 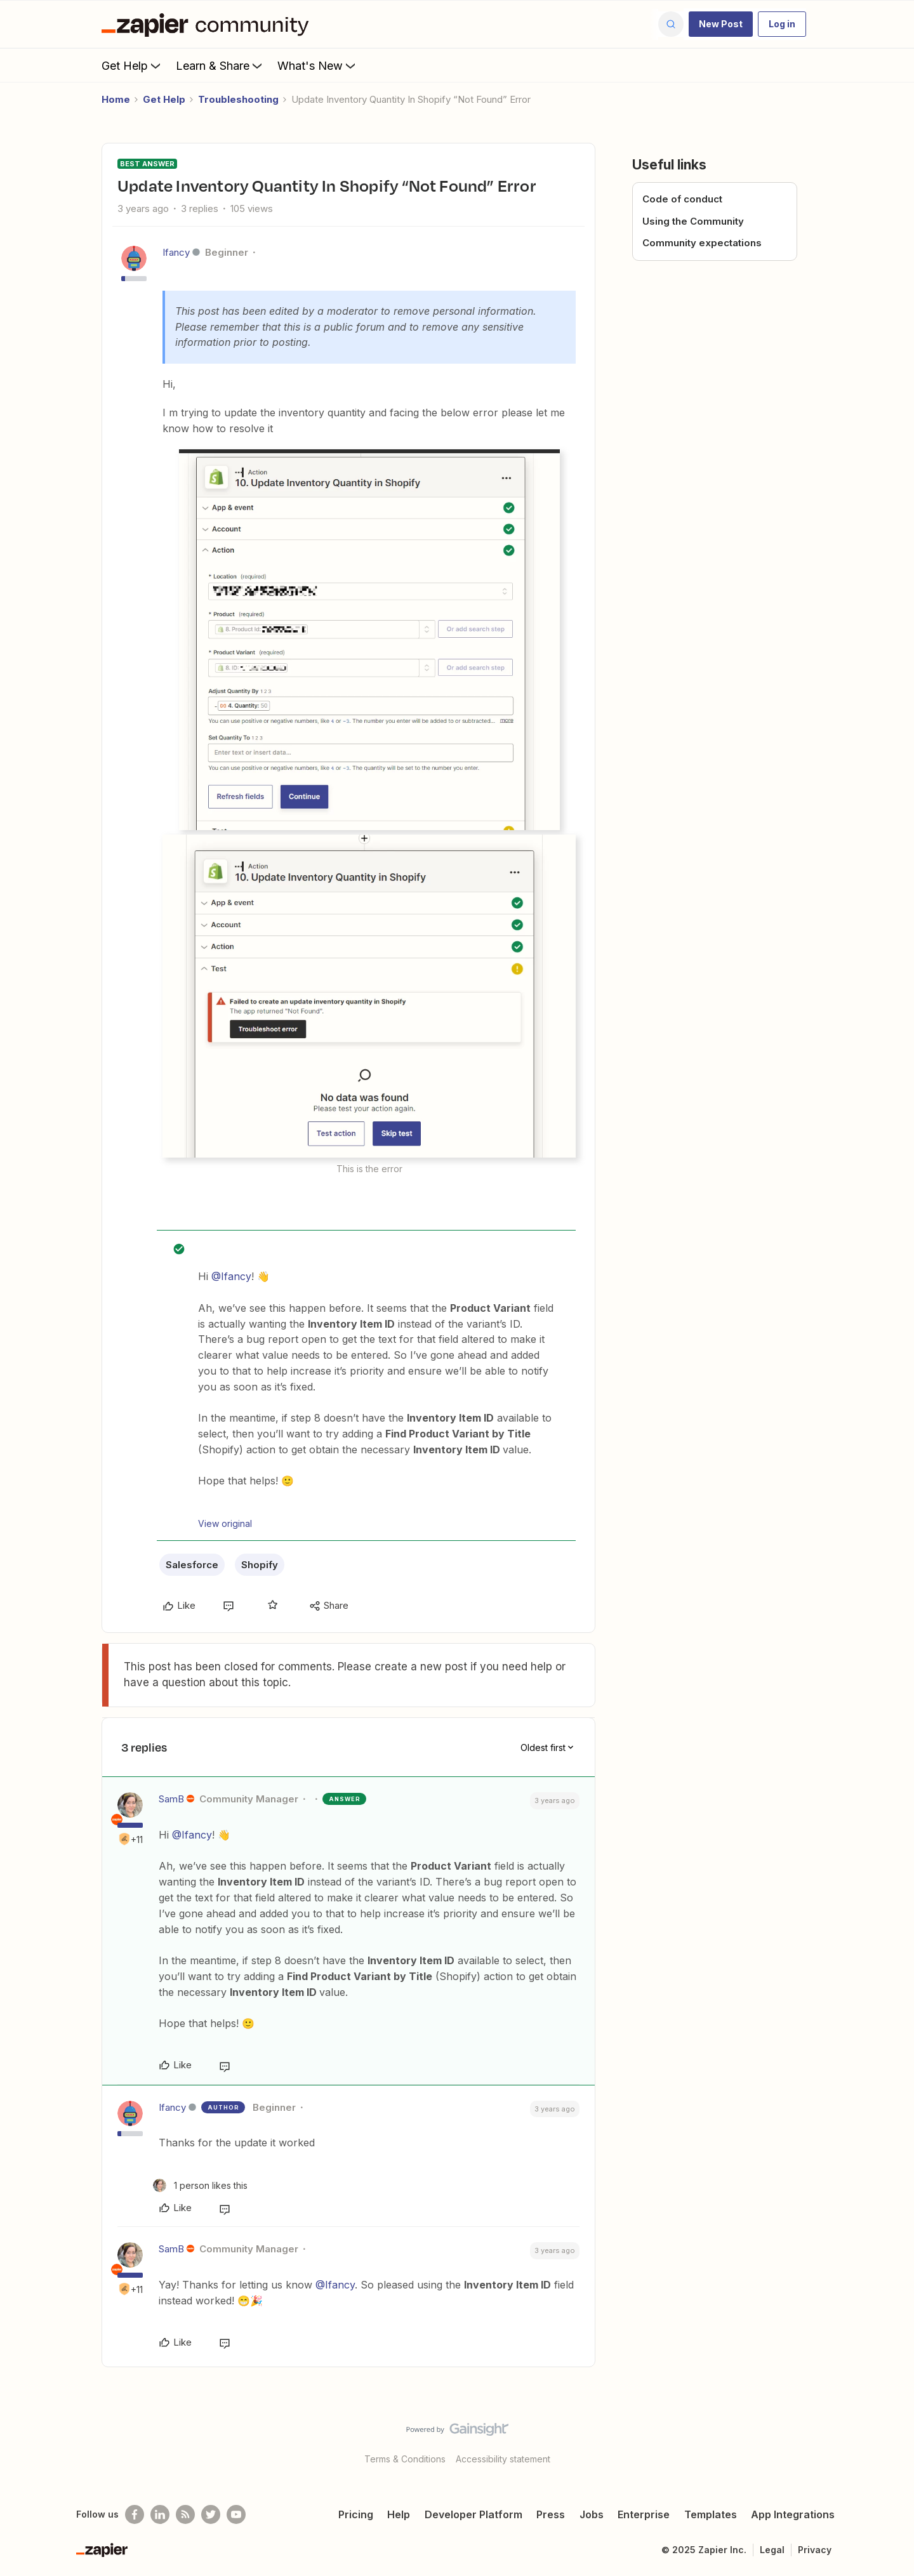 What do you see at coordinates (208, 24) in the screenshot?
I see `[Forum|go.to.homepage]` at bounding box center [208, 24].